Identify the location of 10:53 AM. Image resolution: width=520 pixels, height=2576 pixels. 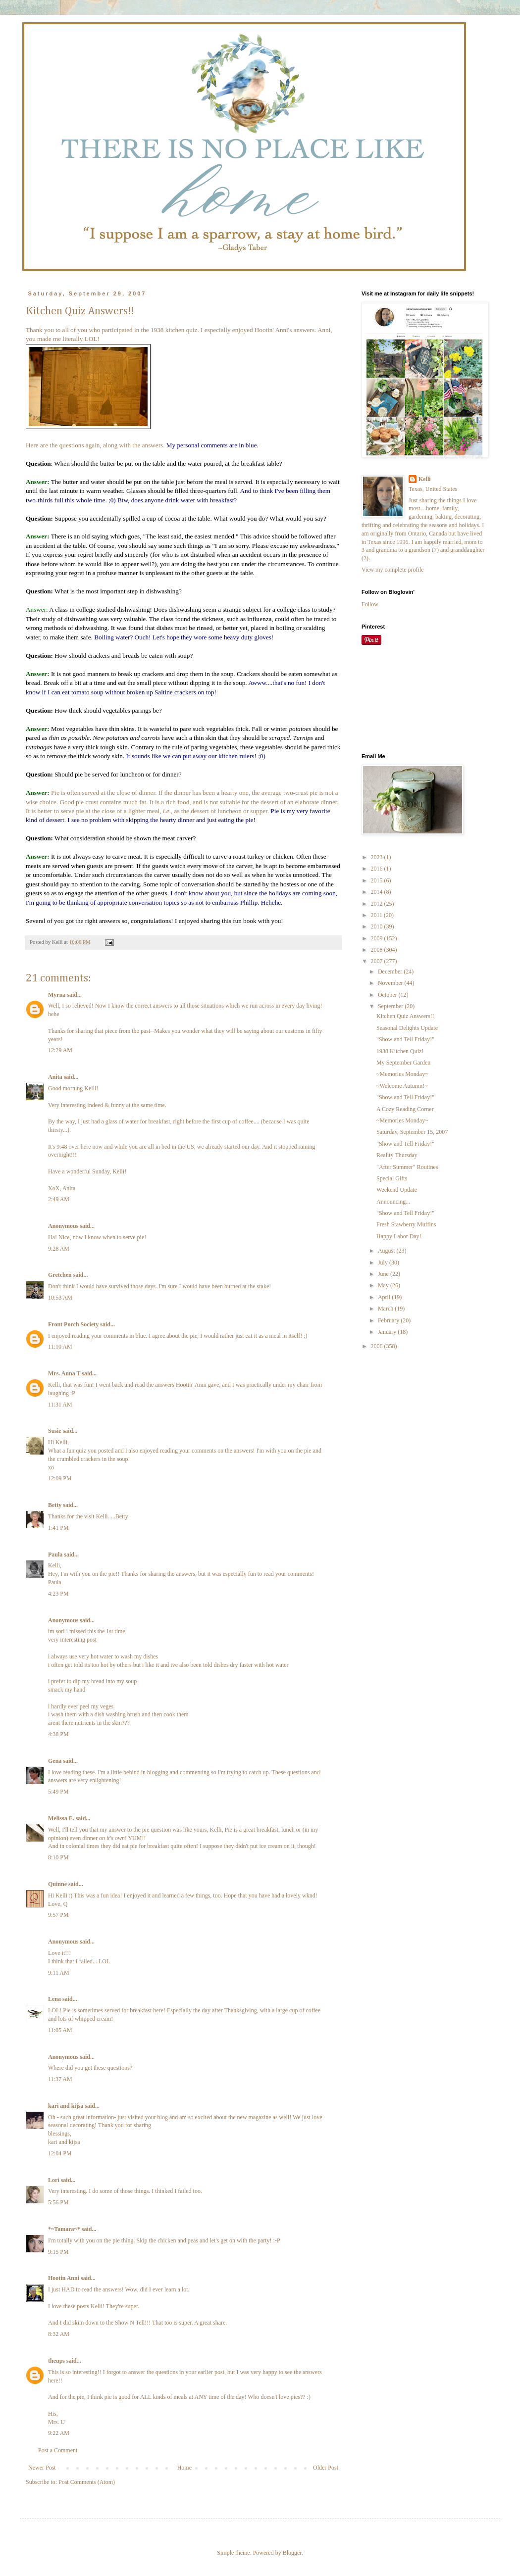
(60, 1297).